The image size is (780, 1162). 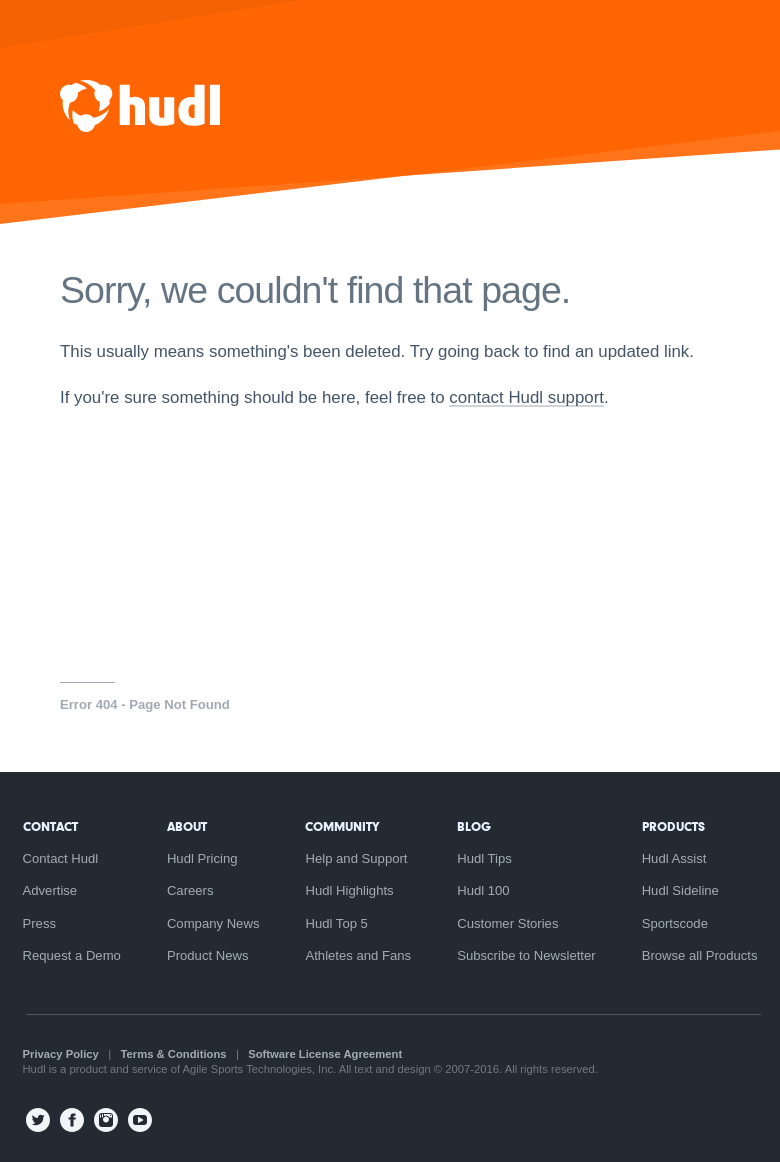 I want to click on Product News, so click(x=208, y=955).